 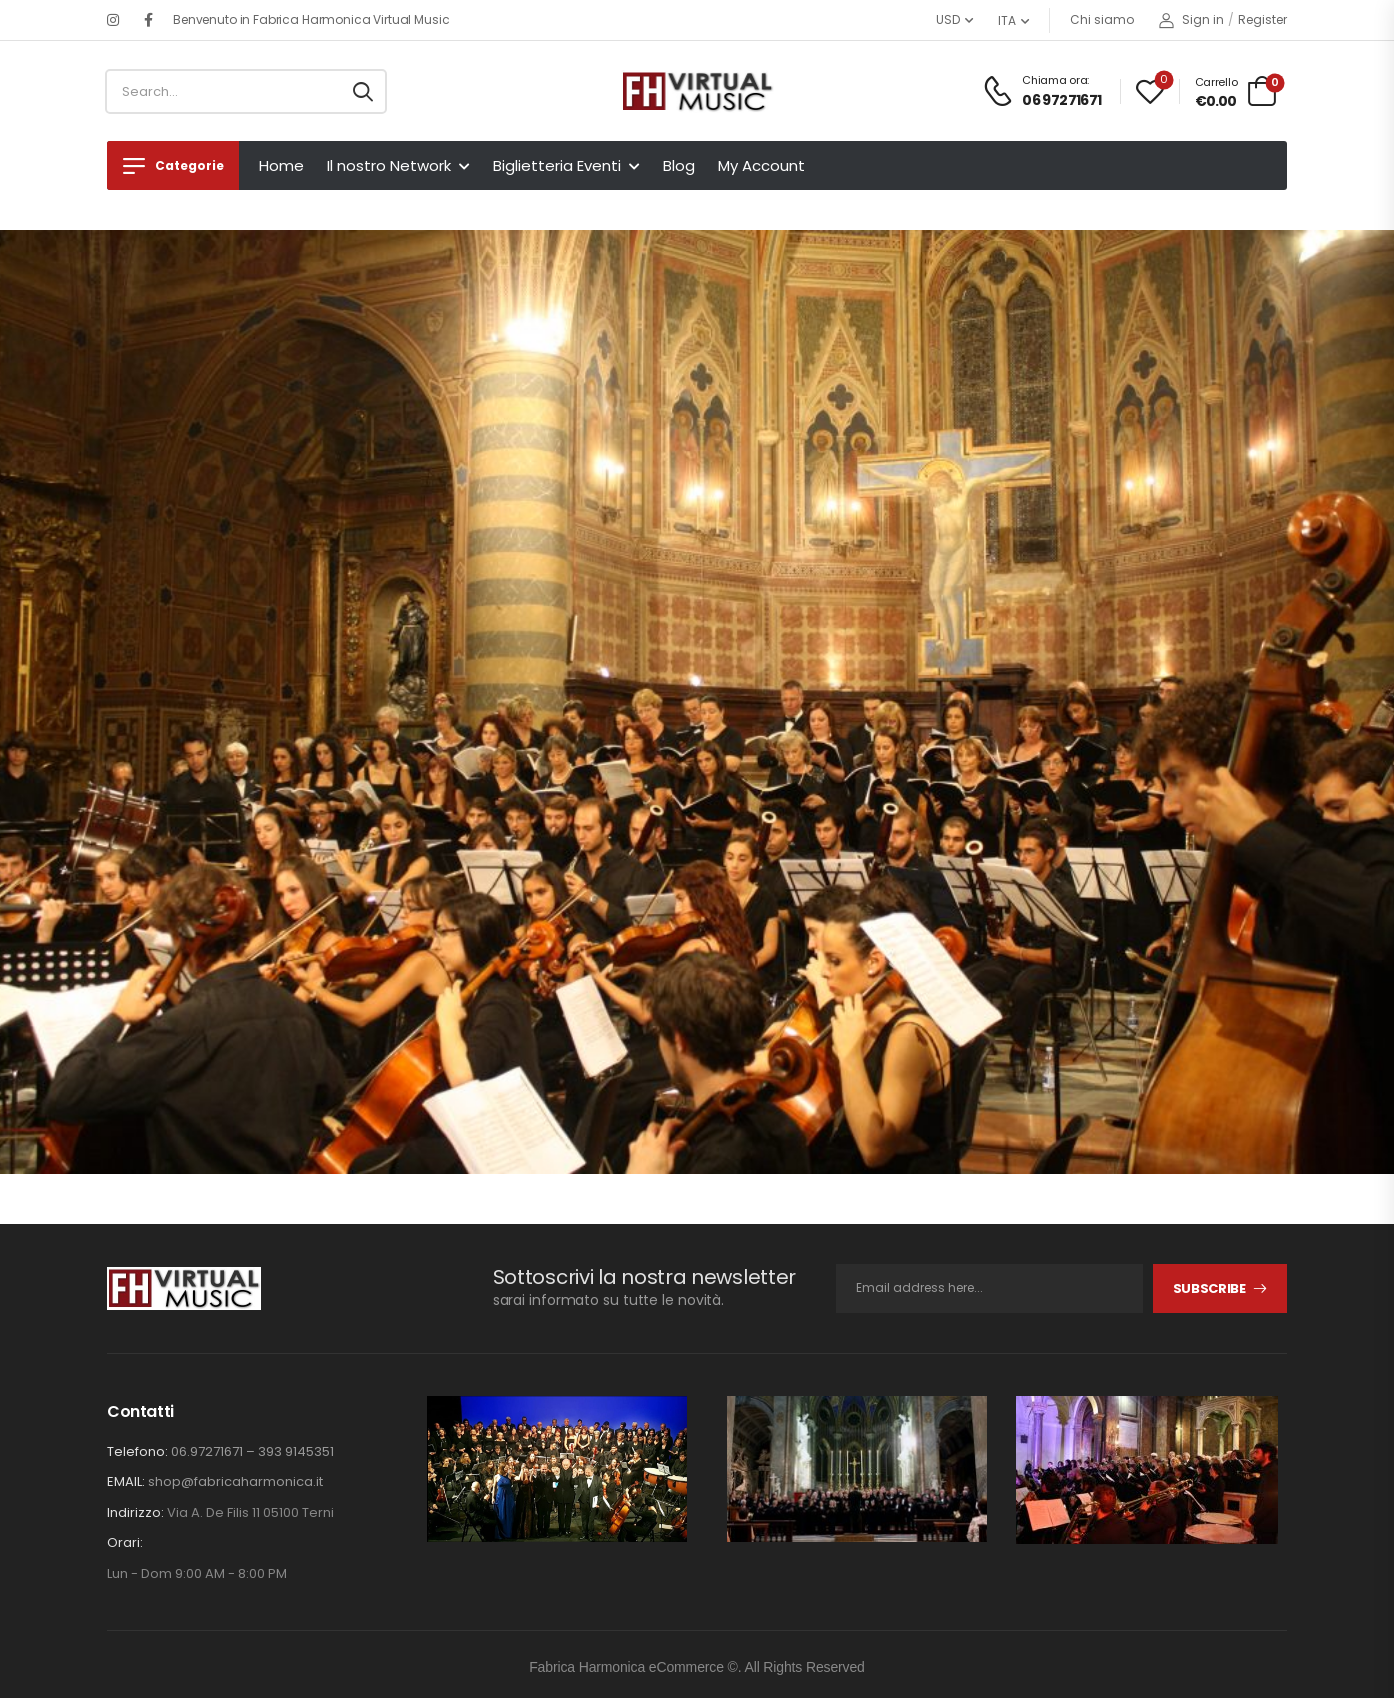 What do you see at coordinates (125, 1543) in the screenshot?
I see `Orari:` at bounding box center [125, 1543].